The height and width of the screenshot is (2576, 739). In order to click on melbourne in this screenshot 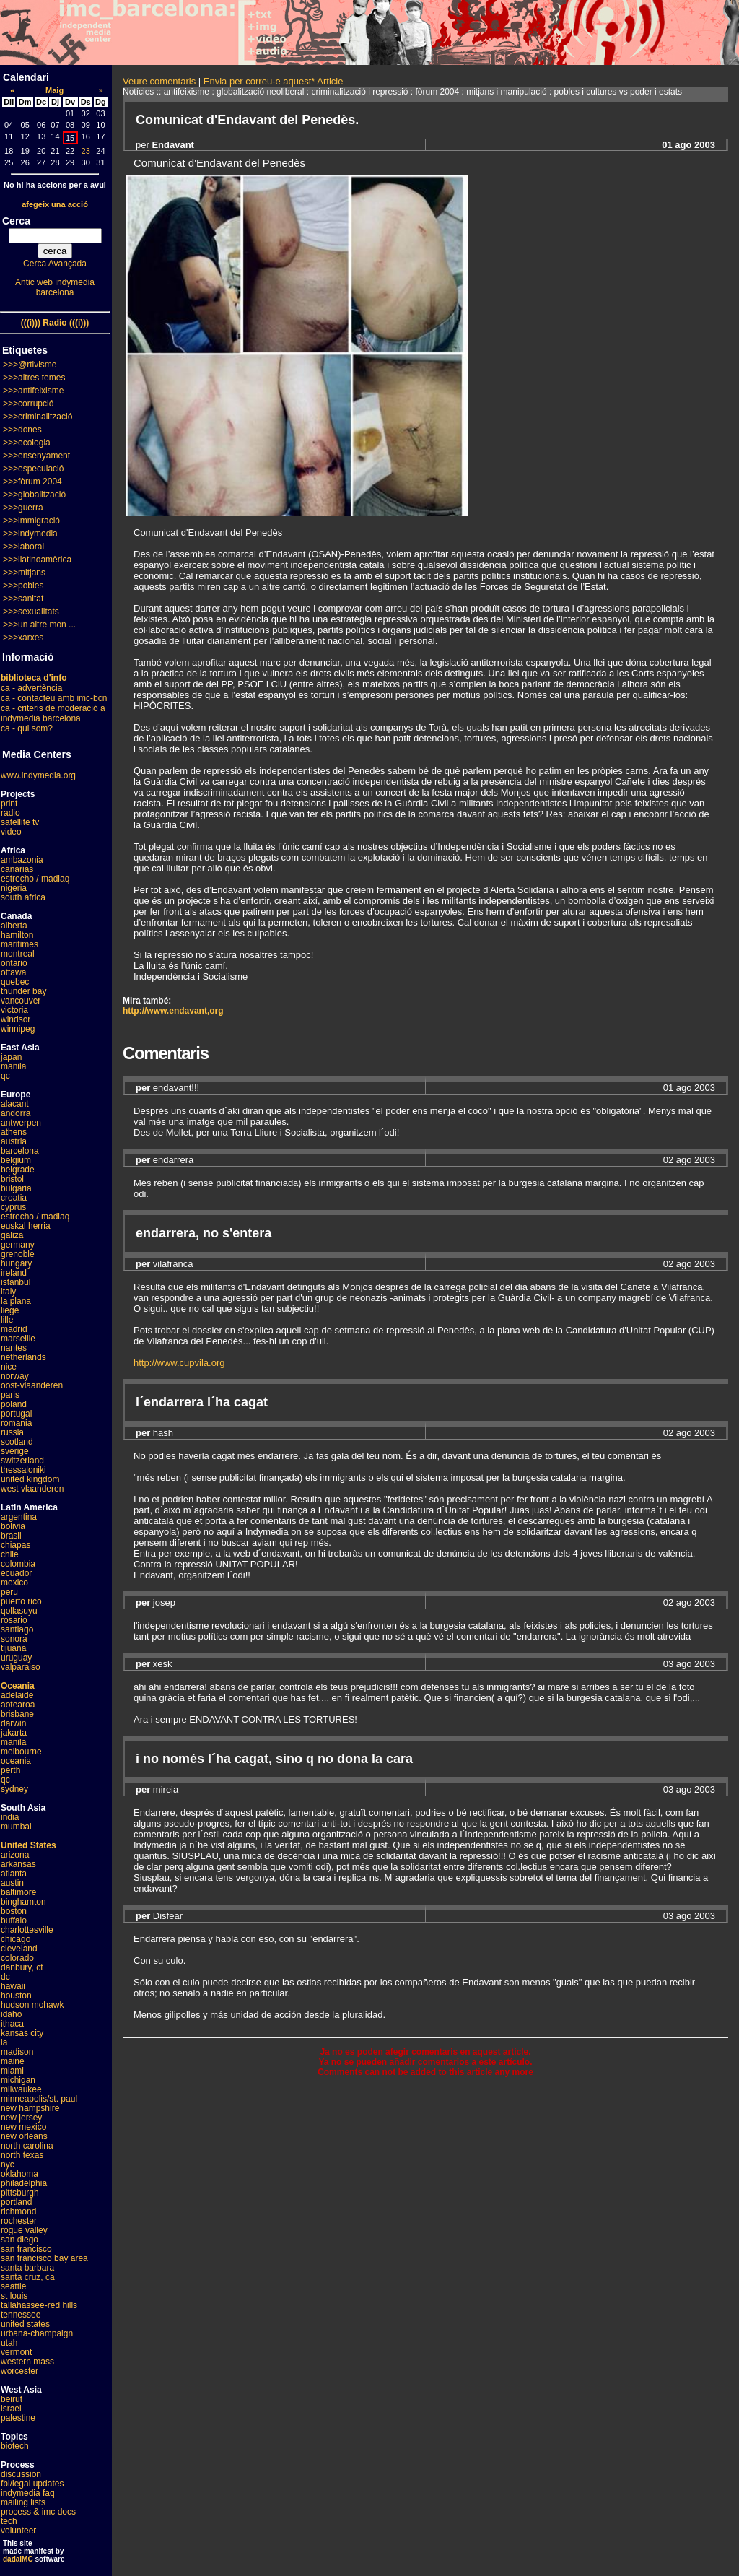, I will do `click(21, 1751)`.